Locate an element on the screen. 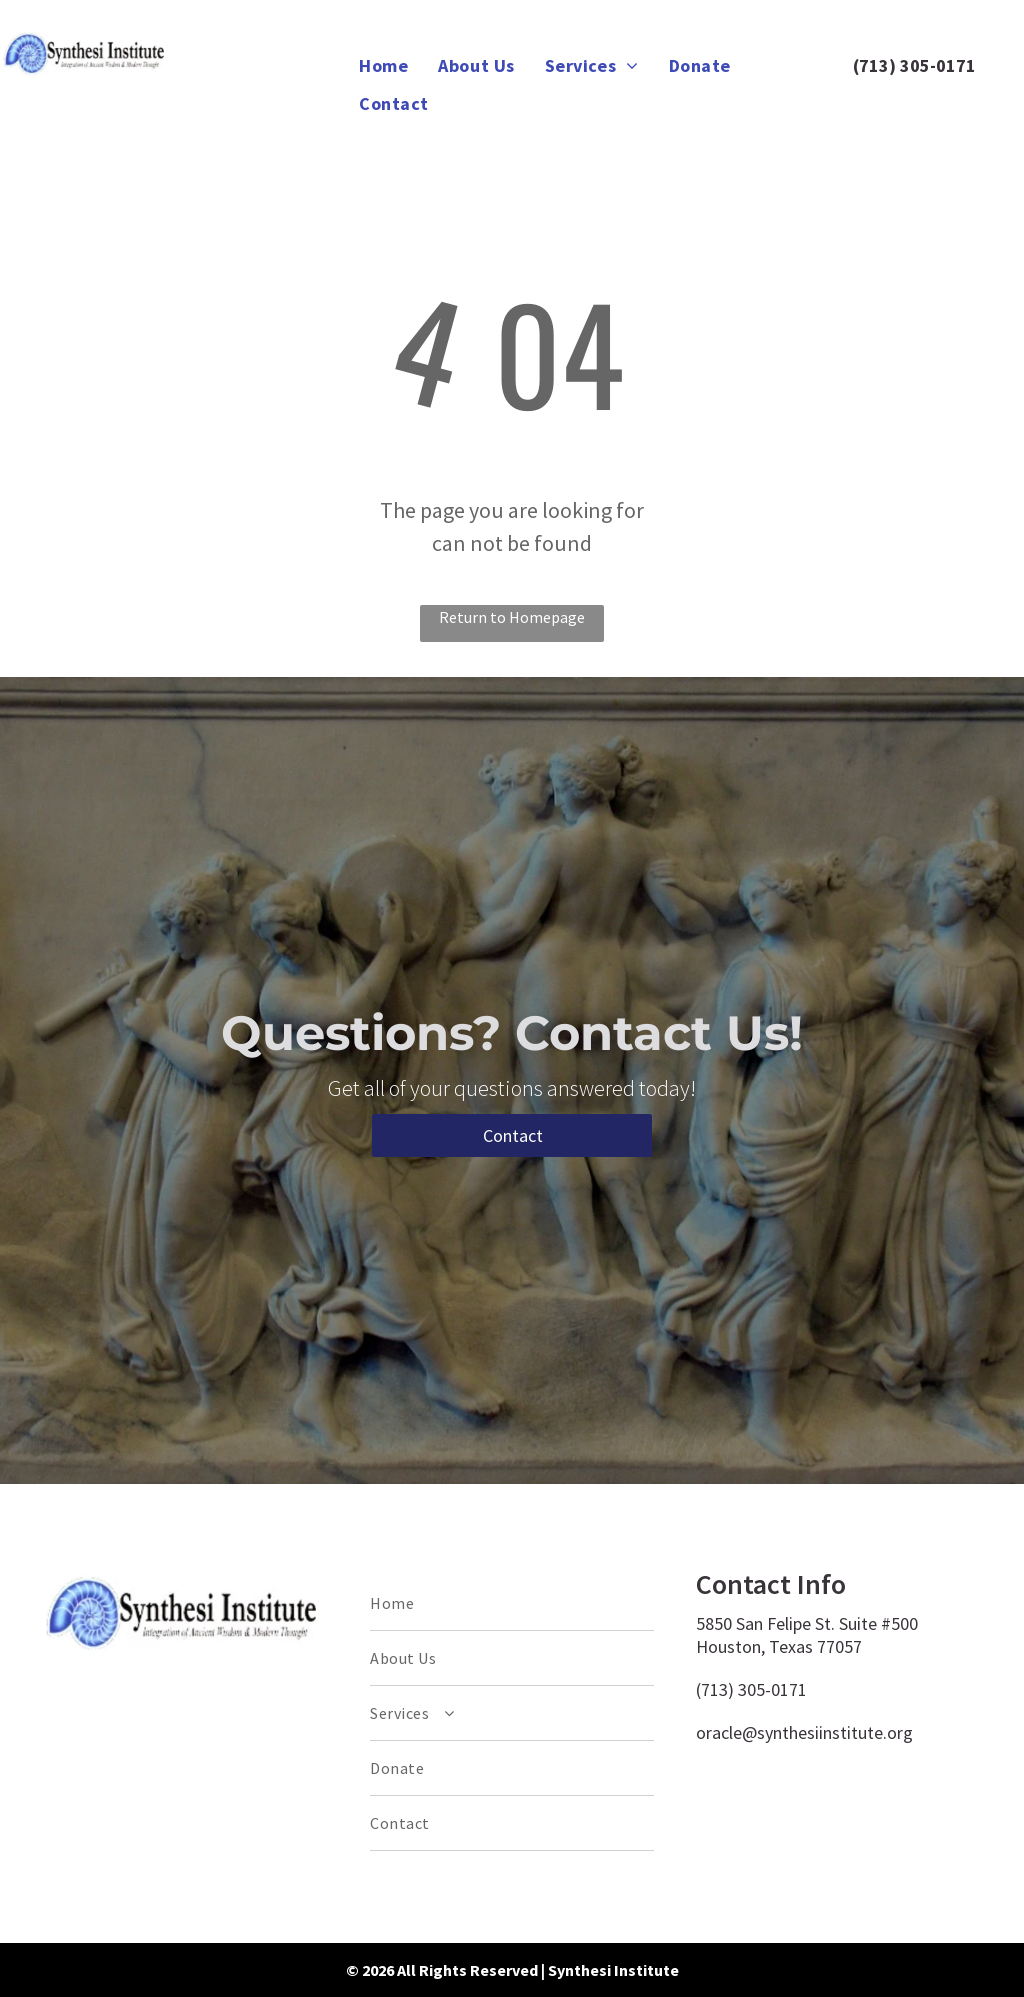 The image size is (1024, 1997). Return to Homepage is located at coordinates (512, 617).